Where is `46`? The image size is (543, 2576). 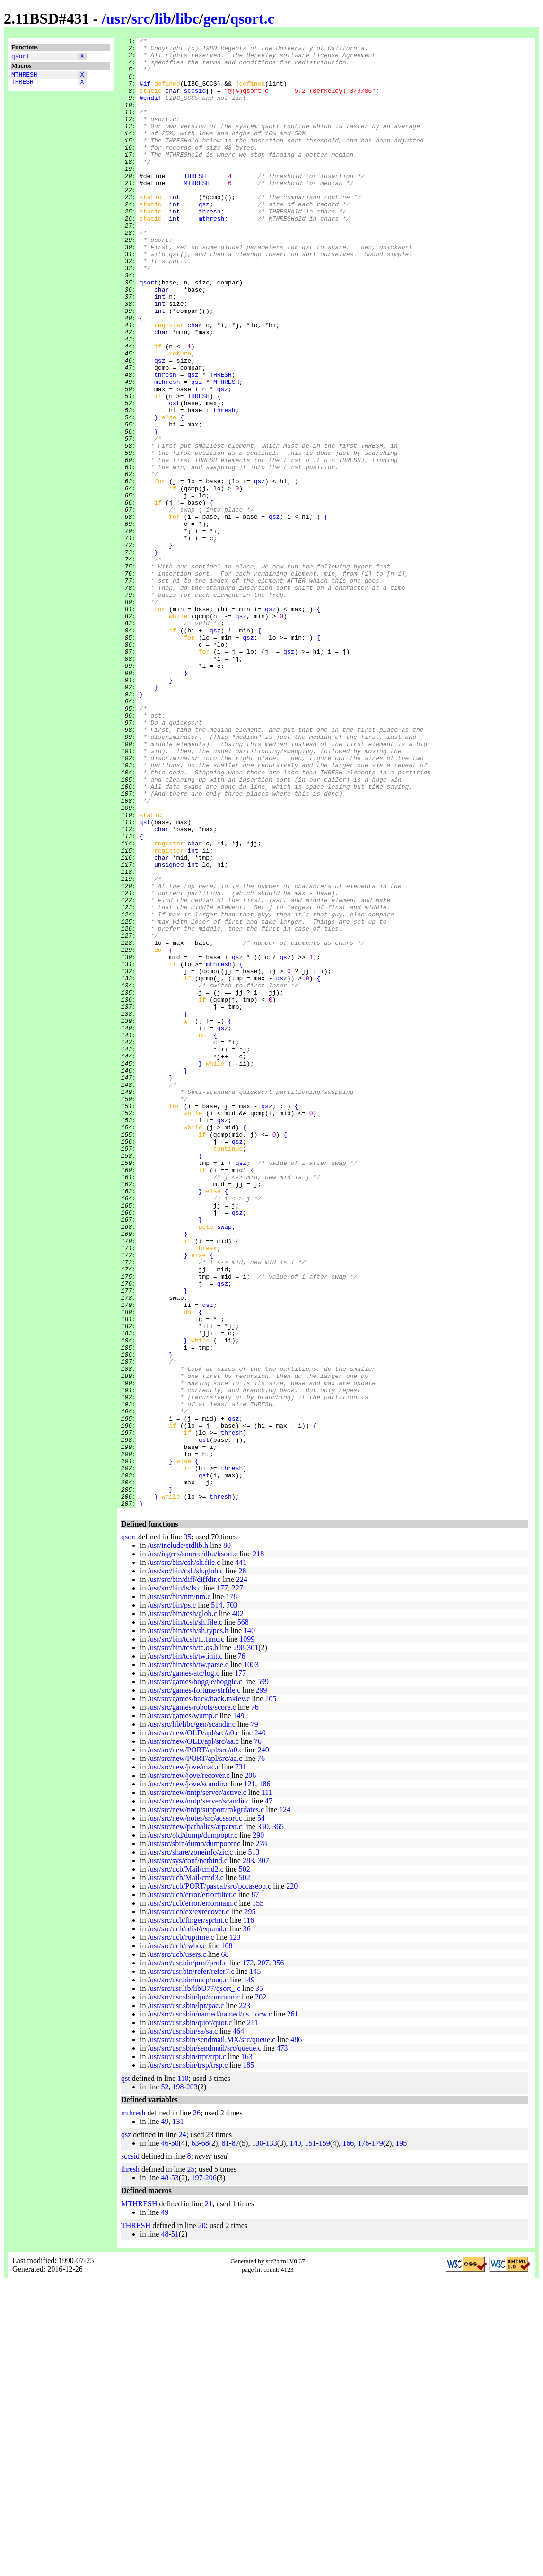 46 is located at coordinates (164, 2437).